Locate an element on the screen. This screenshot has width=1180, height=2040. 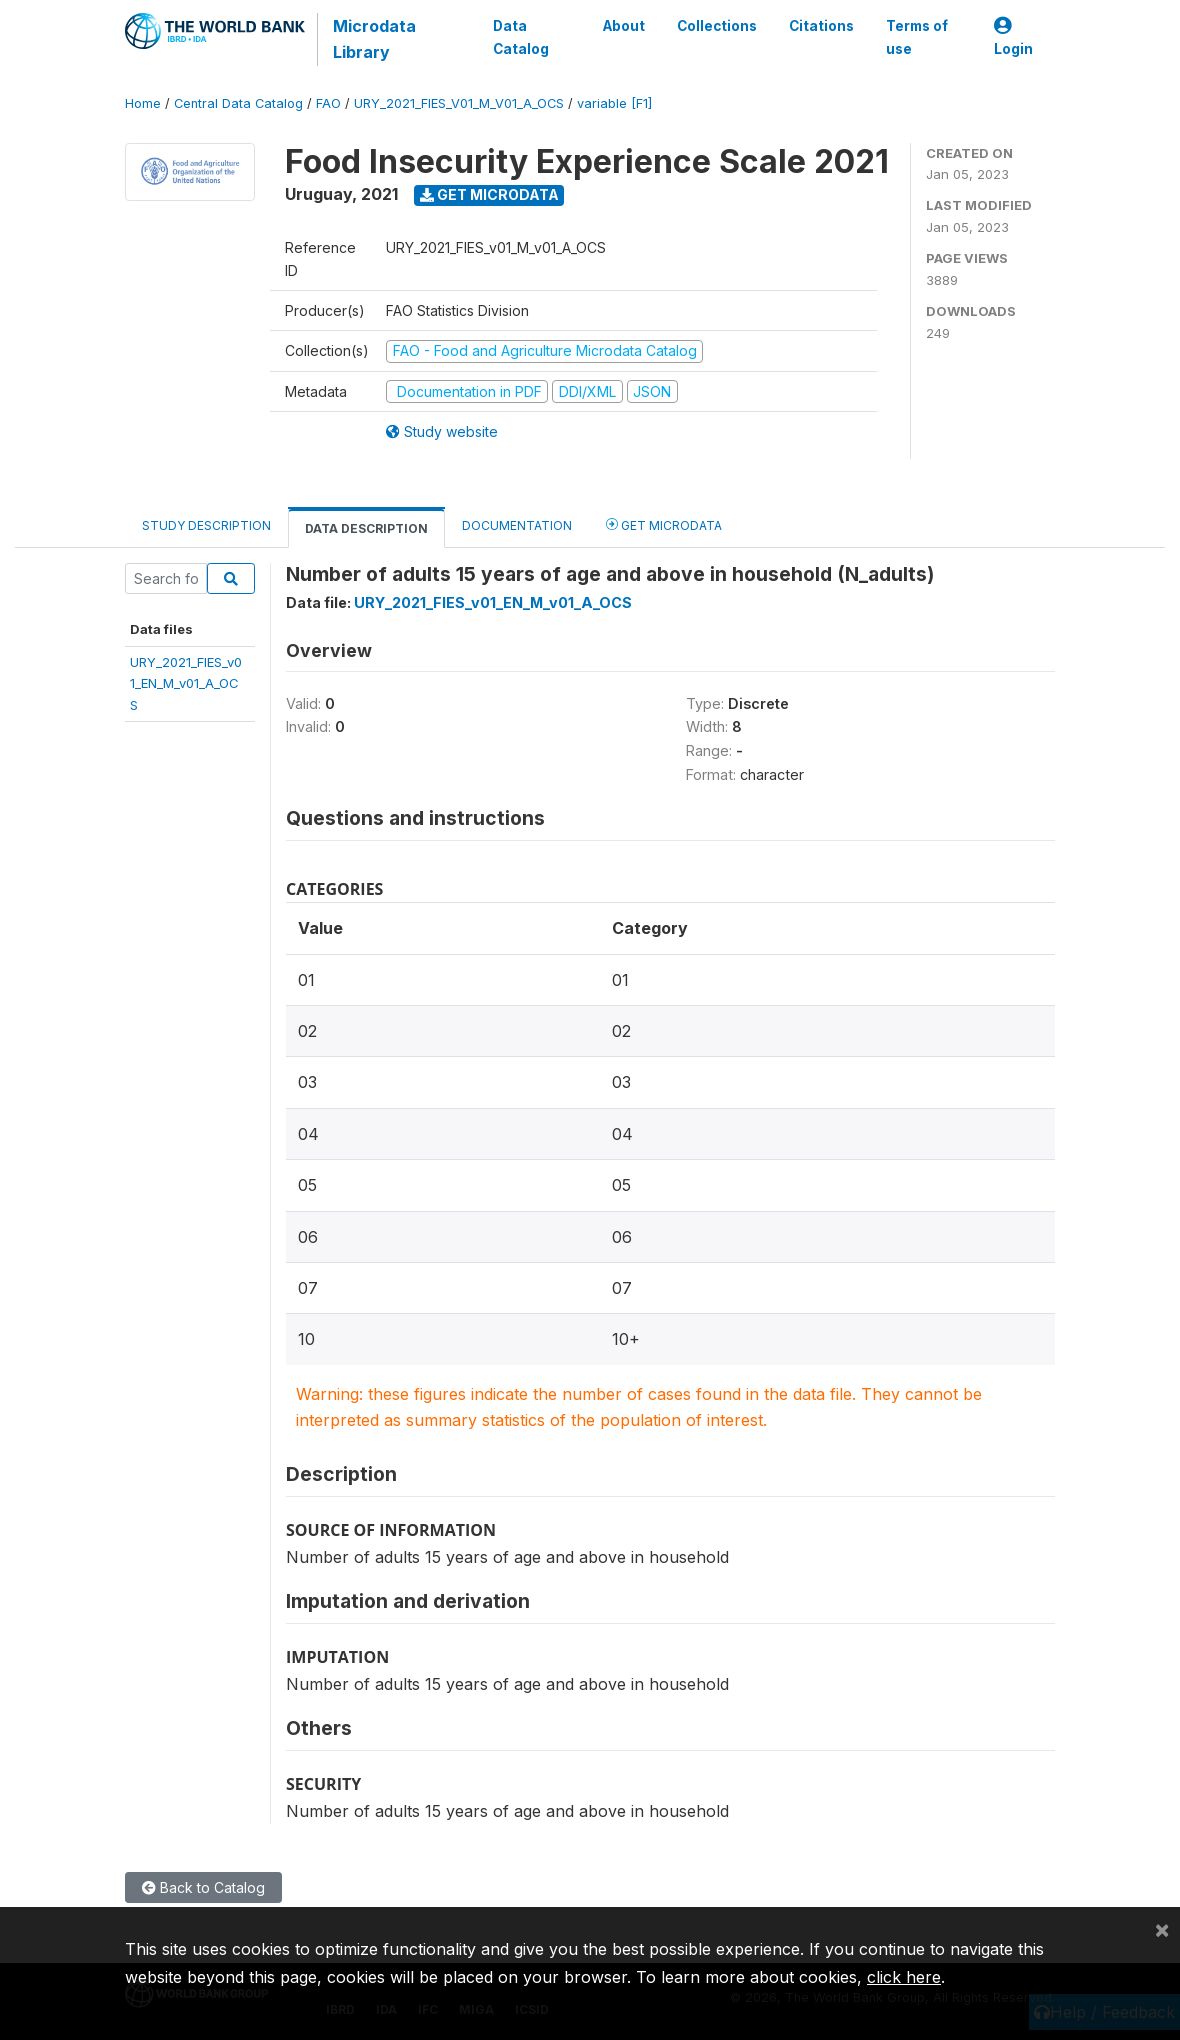
Back to Catalog is located at coordinates (203, 1887).